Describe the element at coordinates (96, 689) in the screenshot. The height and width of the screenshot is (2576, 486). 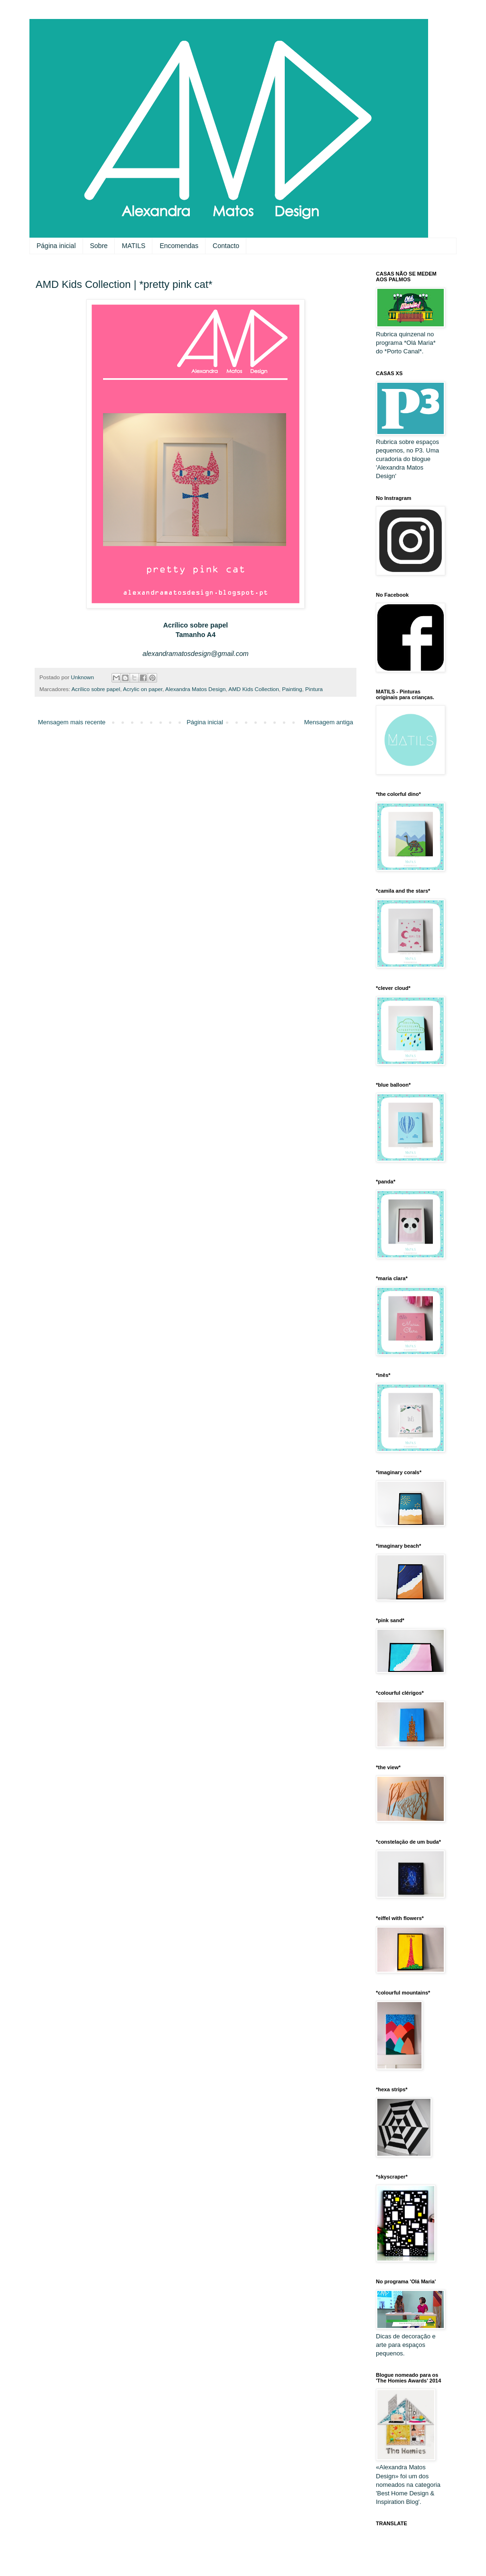
I see `Acrílico sobre papel` at that location.